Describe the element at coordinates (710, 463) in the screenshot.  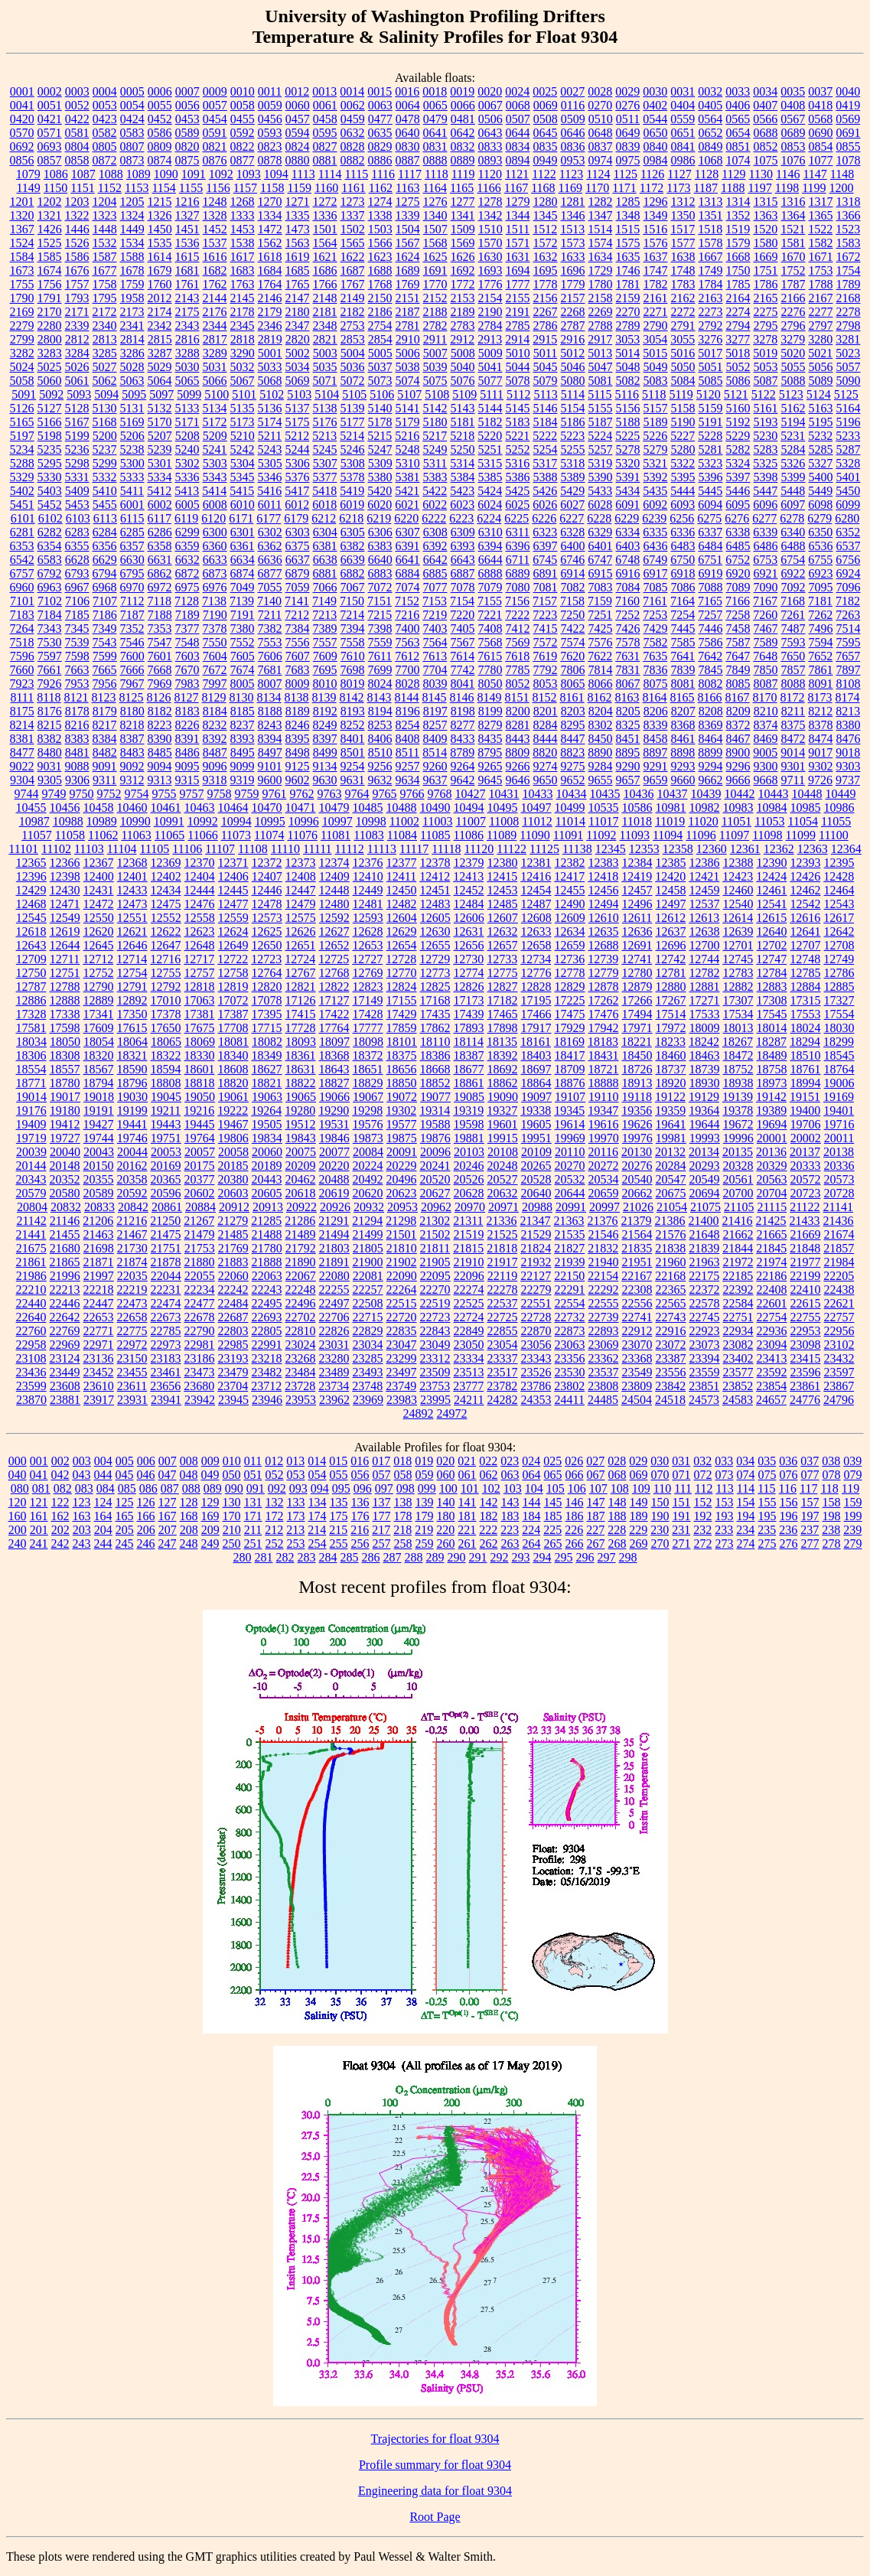
I see `5323` at that location.